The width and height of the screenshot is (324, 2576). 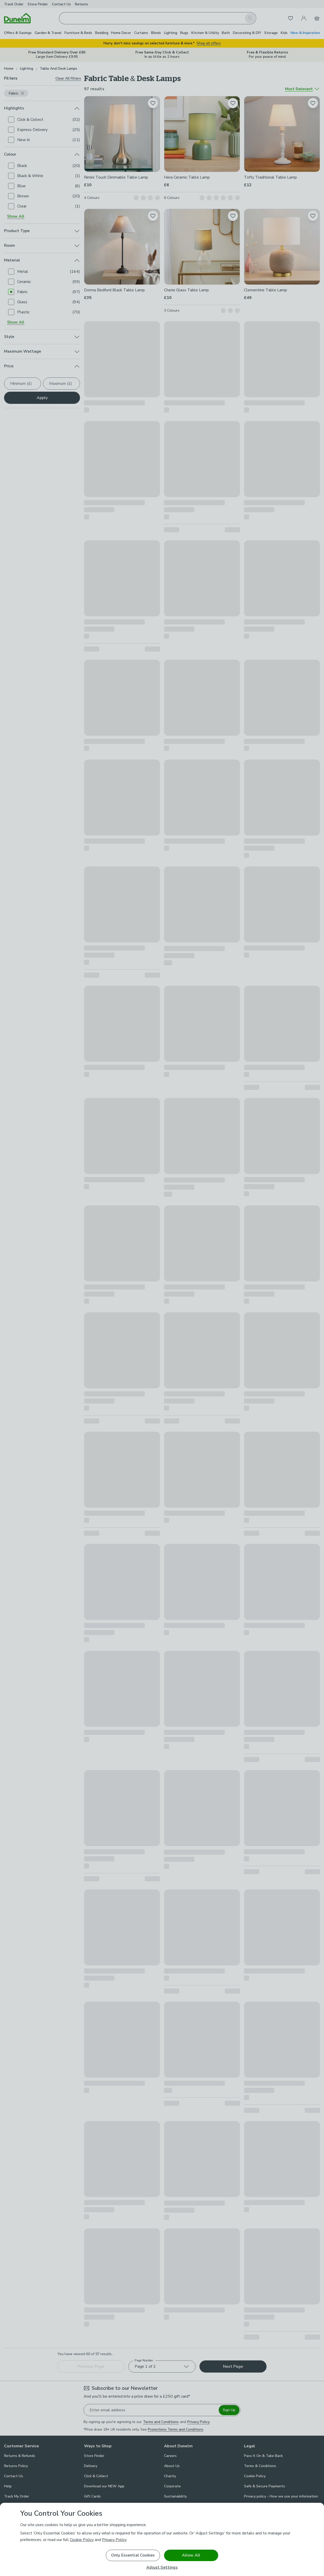 I want to click on Adjust Settings [Adjust Settings, Opens the preference center dialog], so click(x=161, y=2567).